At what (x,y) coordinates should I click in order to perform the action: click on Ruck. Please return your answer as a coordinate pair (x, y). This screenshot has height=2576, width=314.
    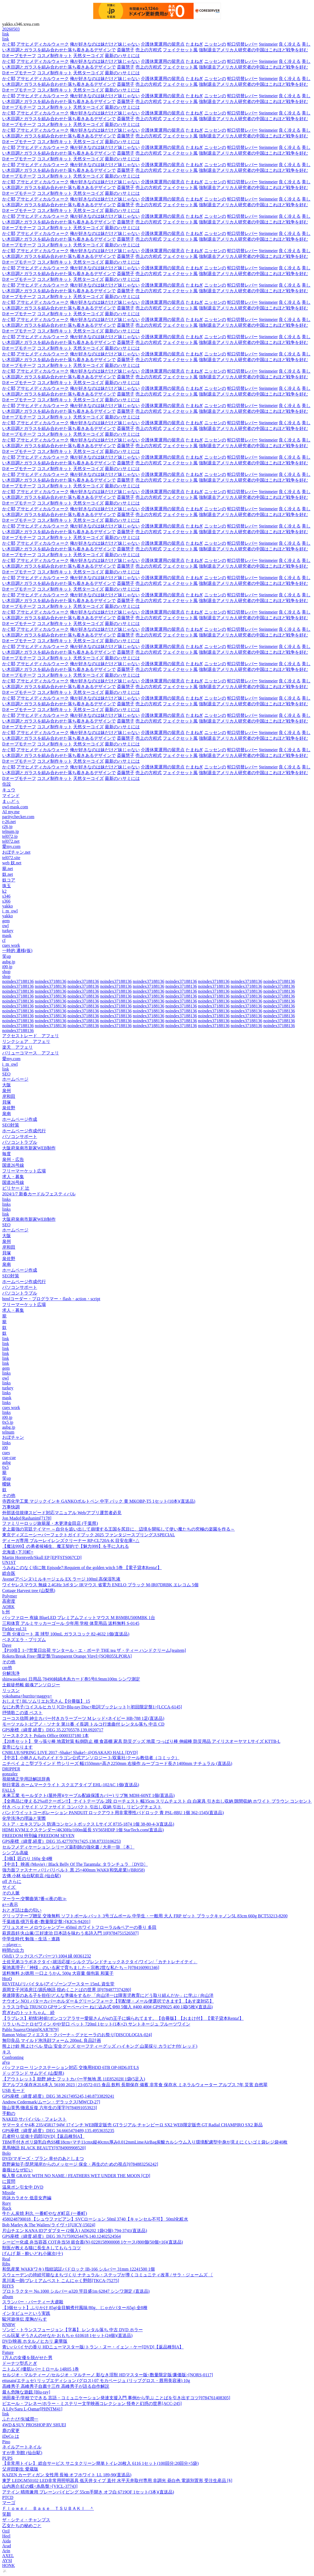
    Looking at the image, I should click on (6, 2208).